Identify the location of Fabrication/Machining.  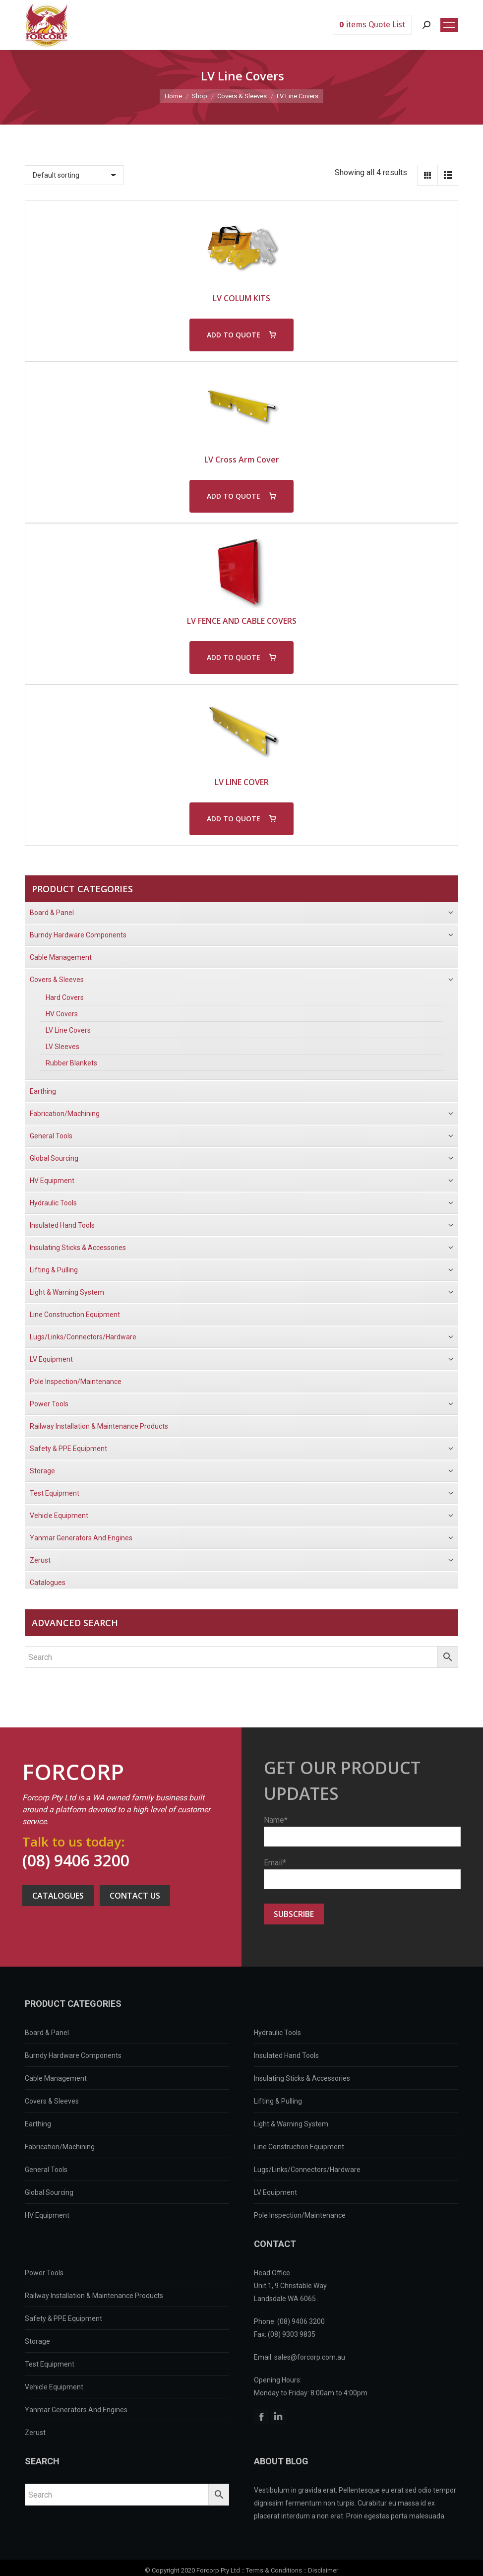
(60, 2147).